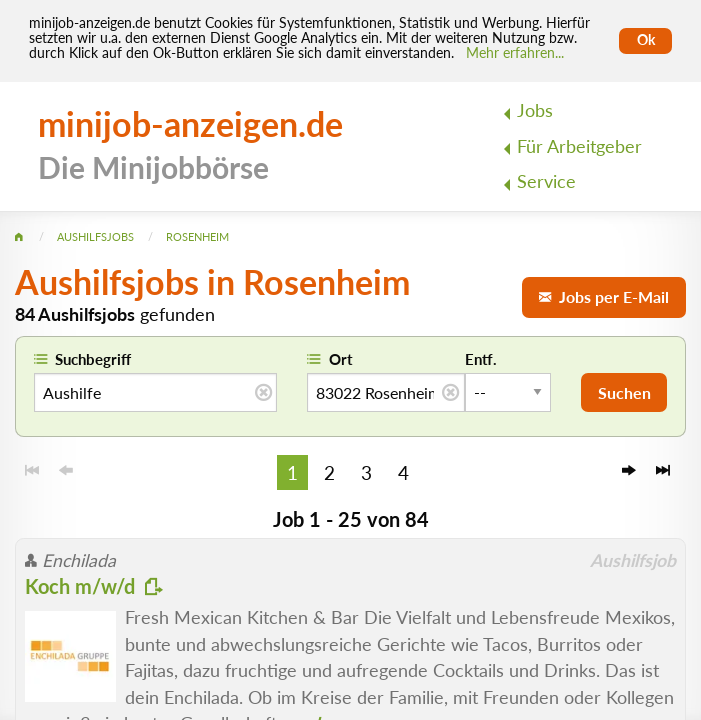  What do you see at coordinates (646, 40) in the screenshot?
I see `Ok [Cookies erlauben]` at bounding box center [646, 40].